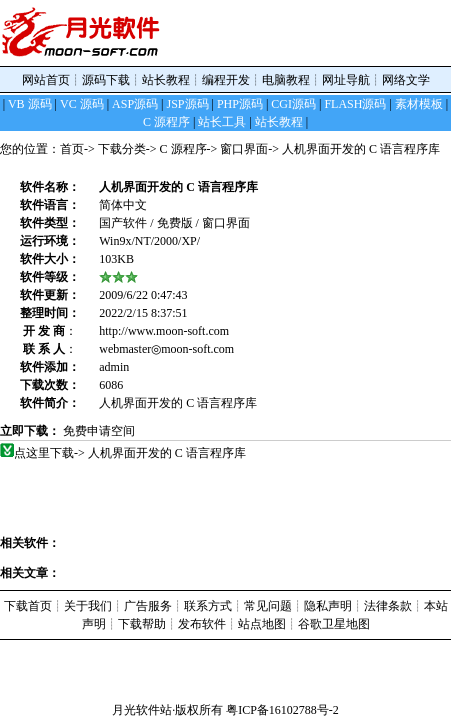 The height and width of the screenshot is (720, 451). What do you see at coordinates (166, 80) in the screenshot?
I see `站长教程` at bounding box center [166, 80].